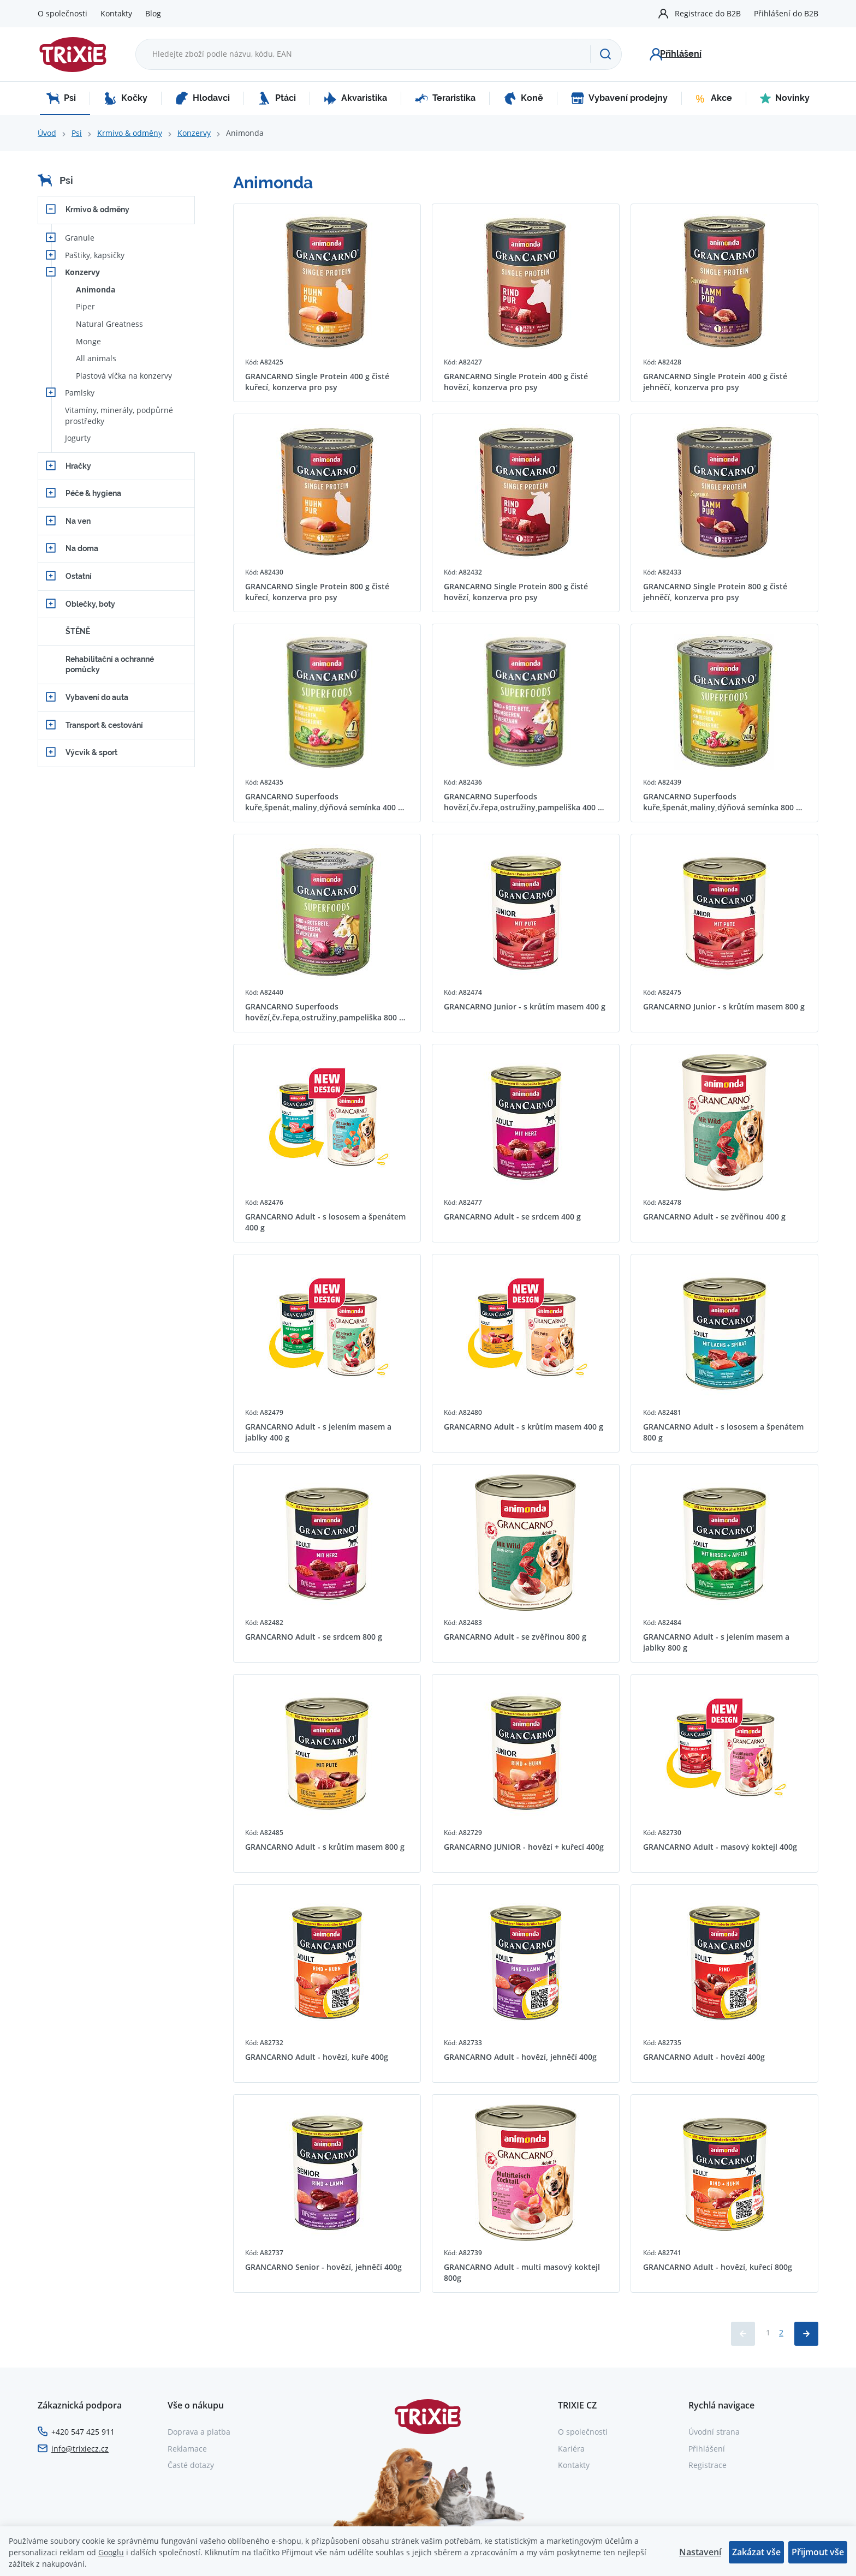 This screenshot has width=856, height=2576. Describe the element at coordinates (700, 2552) in the screenshot. I see `Nastavení` at that location.